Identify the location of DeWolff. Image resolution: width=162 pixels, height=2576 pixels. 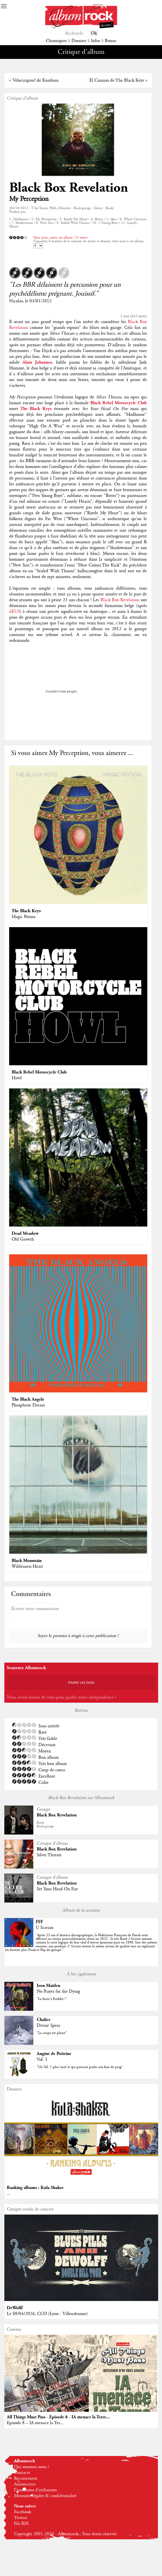
(15, 2308).